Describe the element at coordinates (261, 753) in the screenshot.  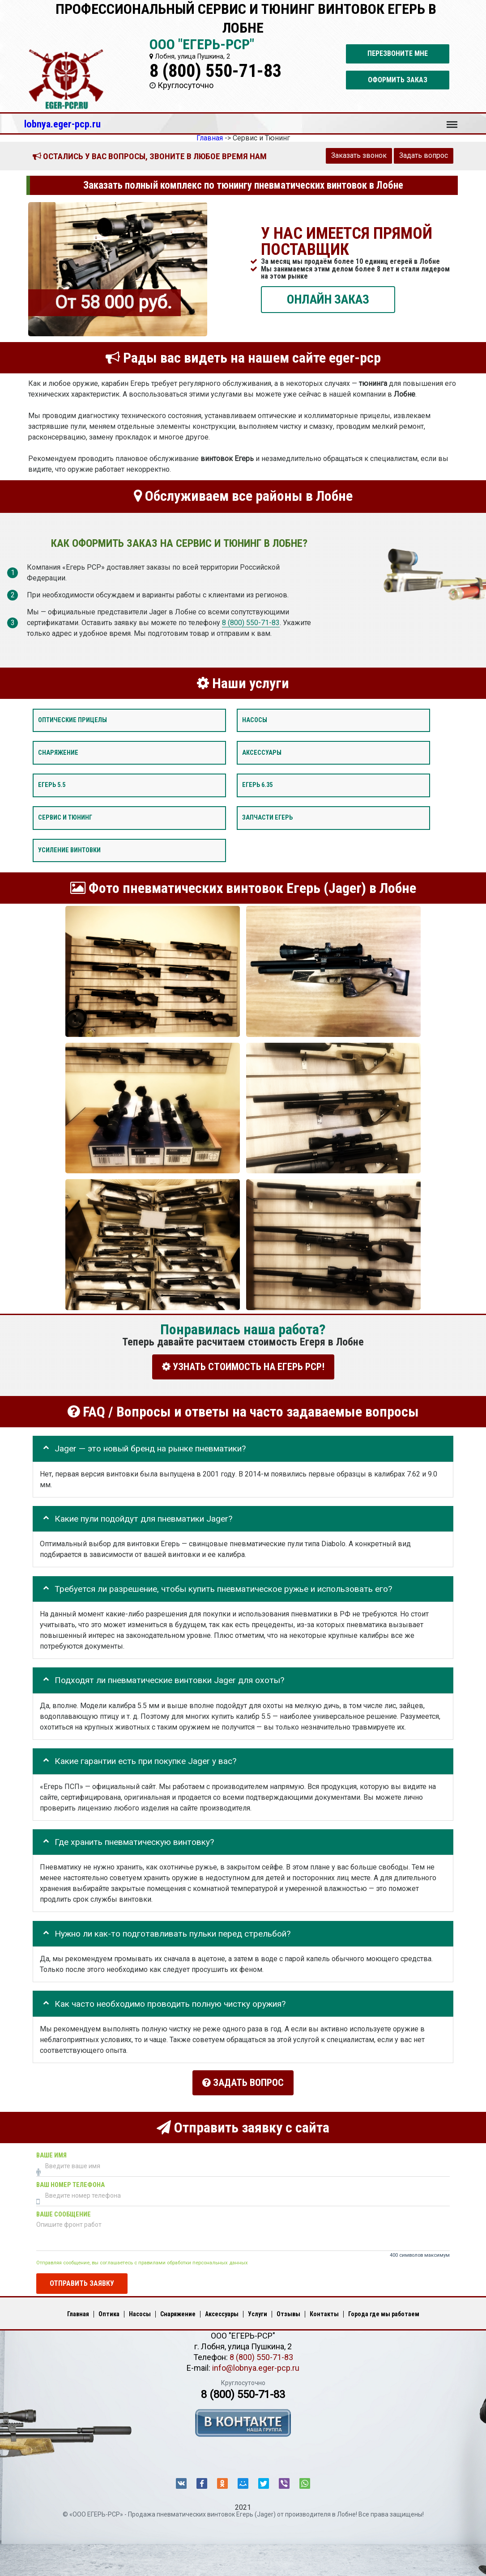
I see `Аксессуары` at that location.